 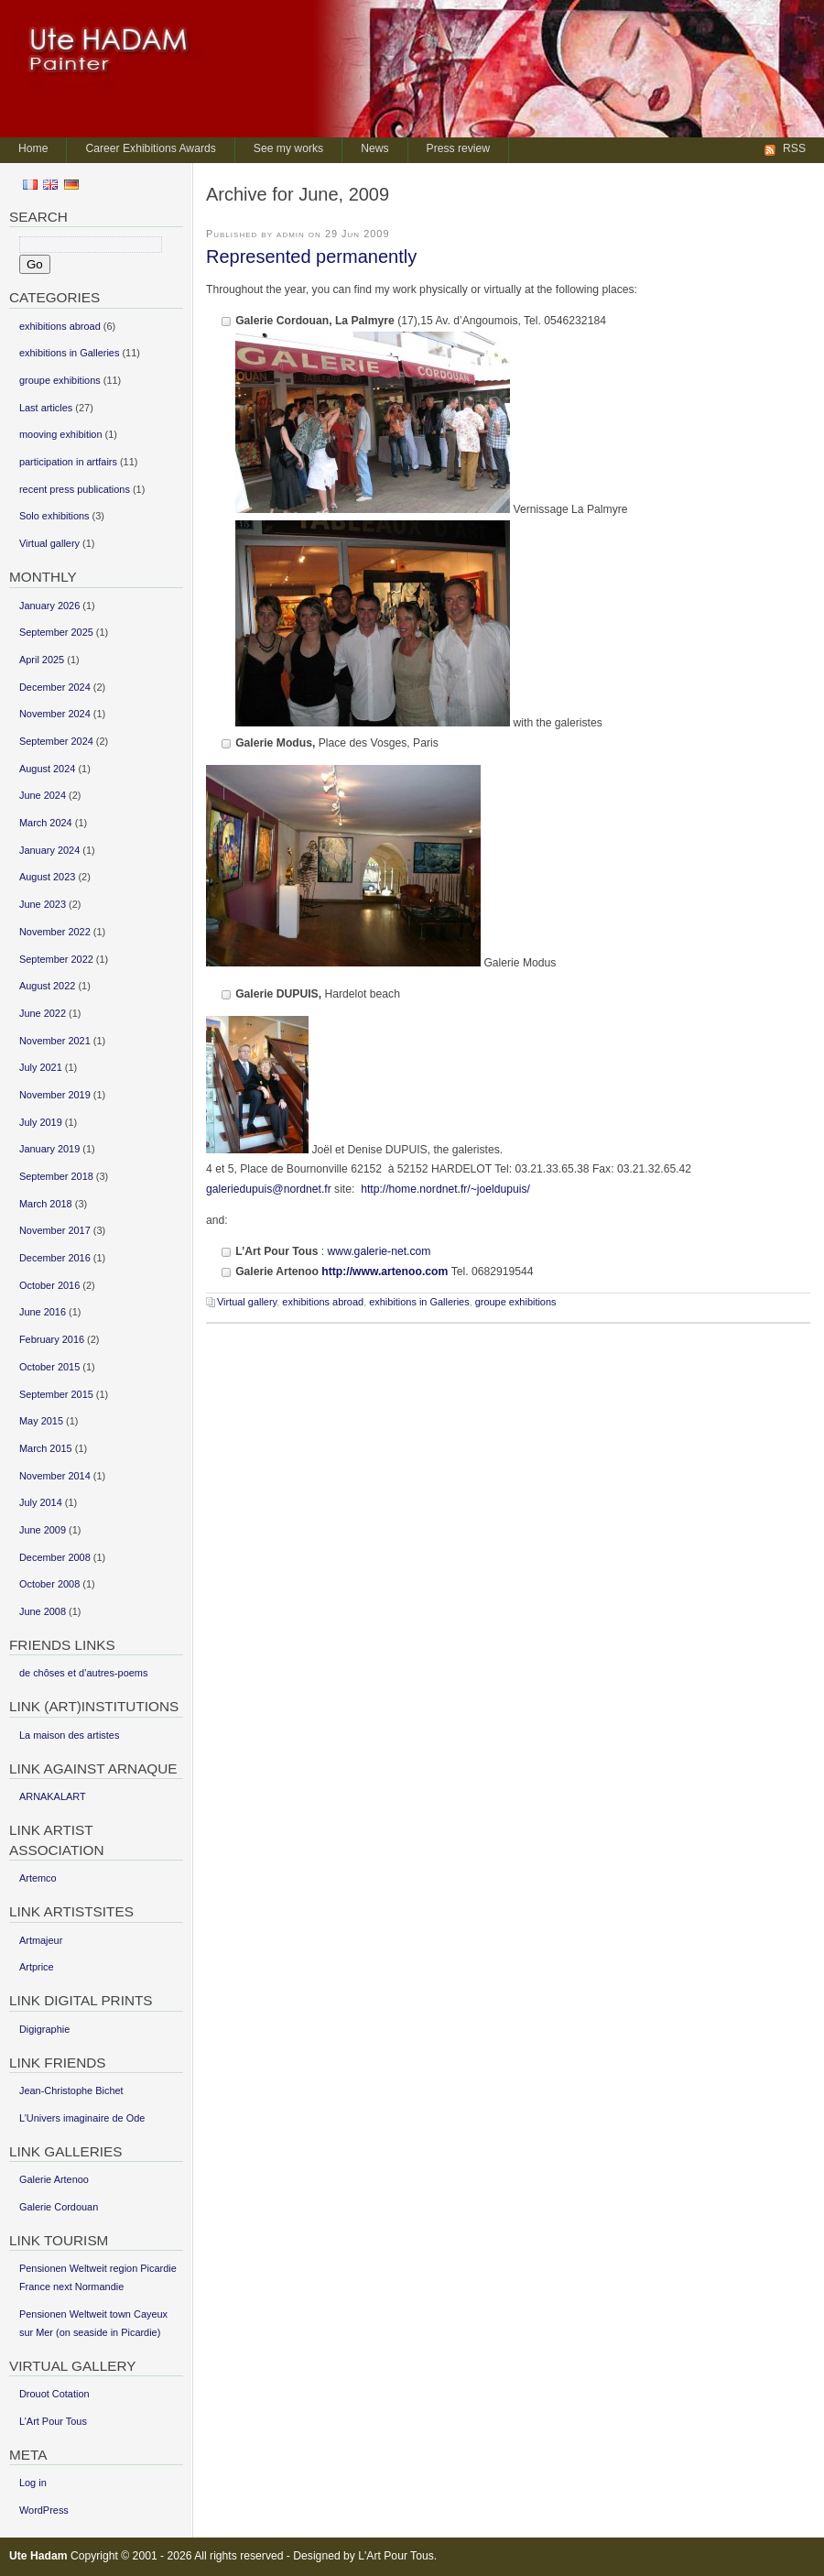 I want to click on de chôses et d’autres-poems, so click(x=83, y=1672).